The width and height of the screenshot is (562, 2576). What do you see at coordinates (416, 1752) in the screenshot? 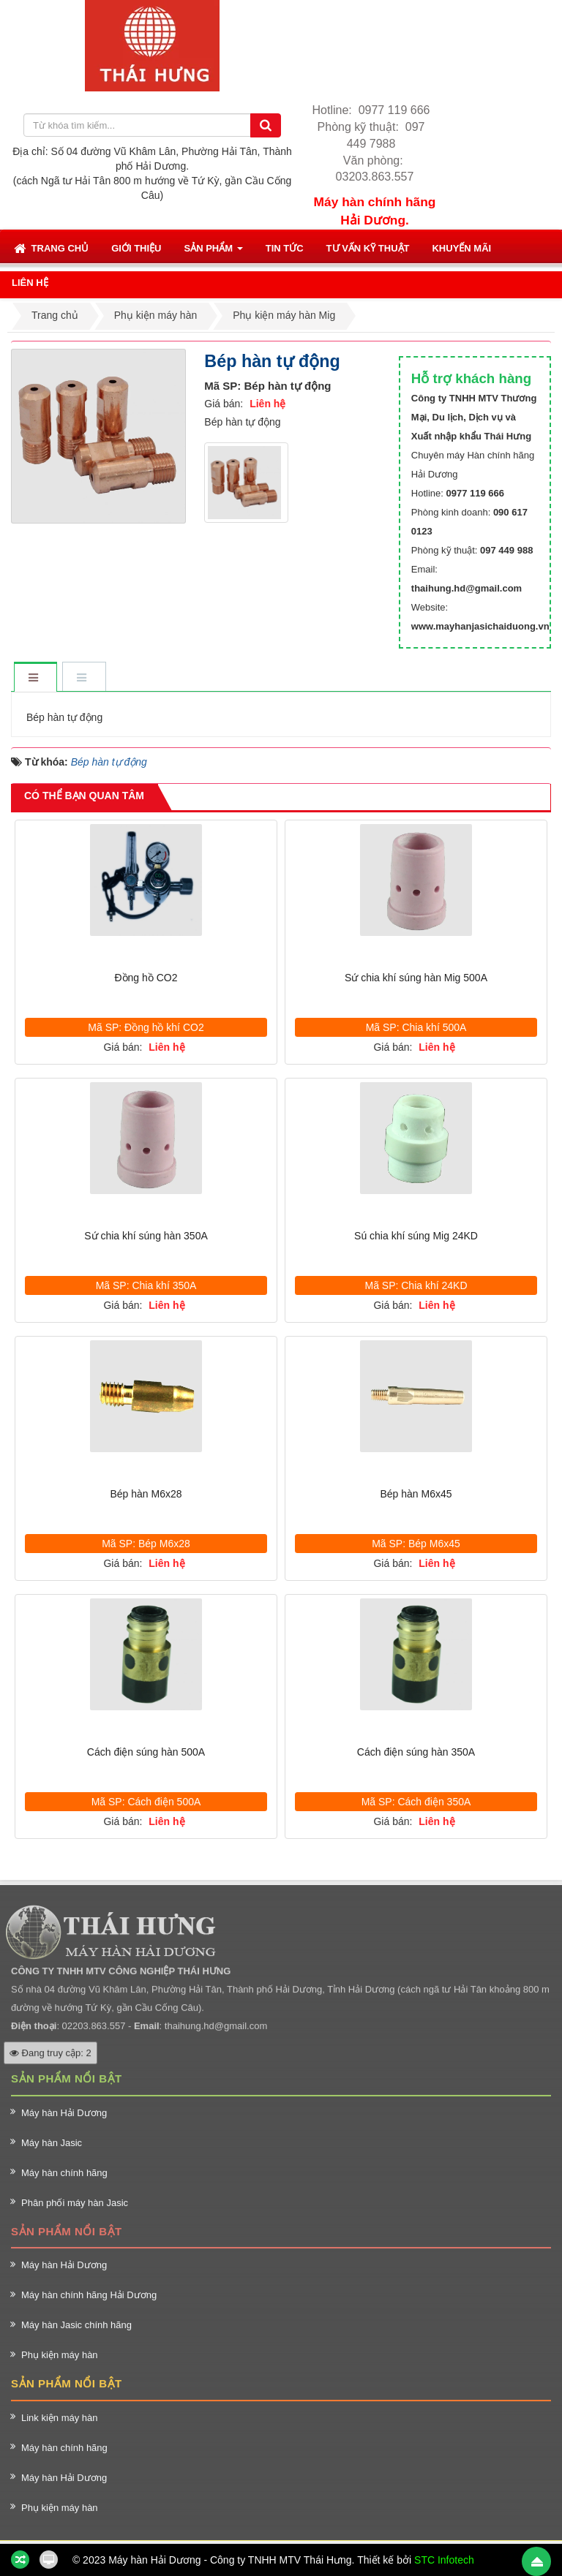
I see `Cách điện súng hàn 350A` at bounding box center [416, 1752].